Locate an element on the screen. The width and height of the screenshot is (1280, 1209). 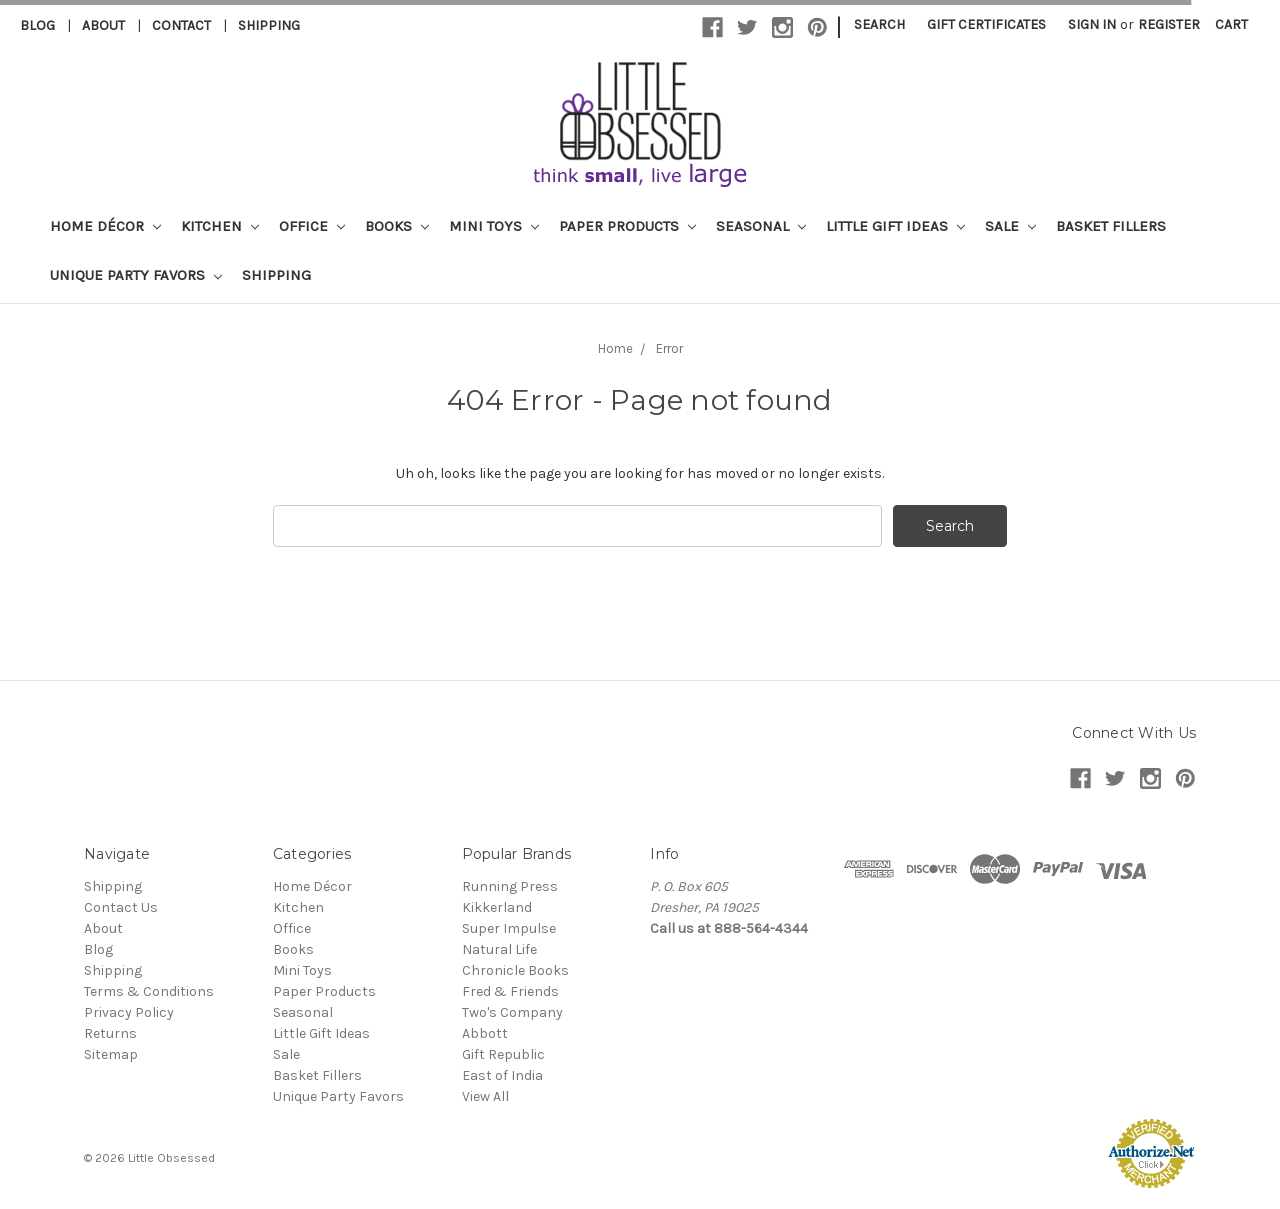
Running Press is located at coordinates (510, 886).